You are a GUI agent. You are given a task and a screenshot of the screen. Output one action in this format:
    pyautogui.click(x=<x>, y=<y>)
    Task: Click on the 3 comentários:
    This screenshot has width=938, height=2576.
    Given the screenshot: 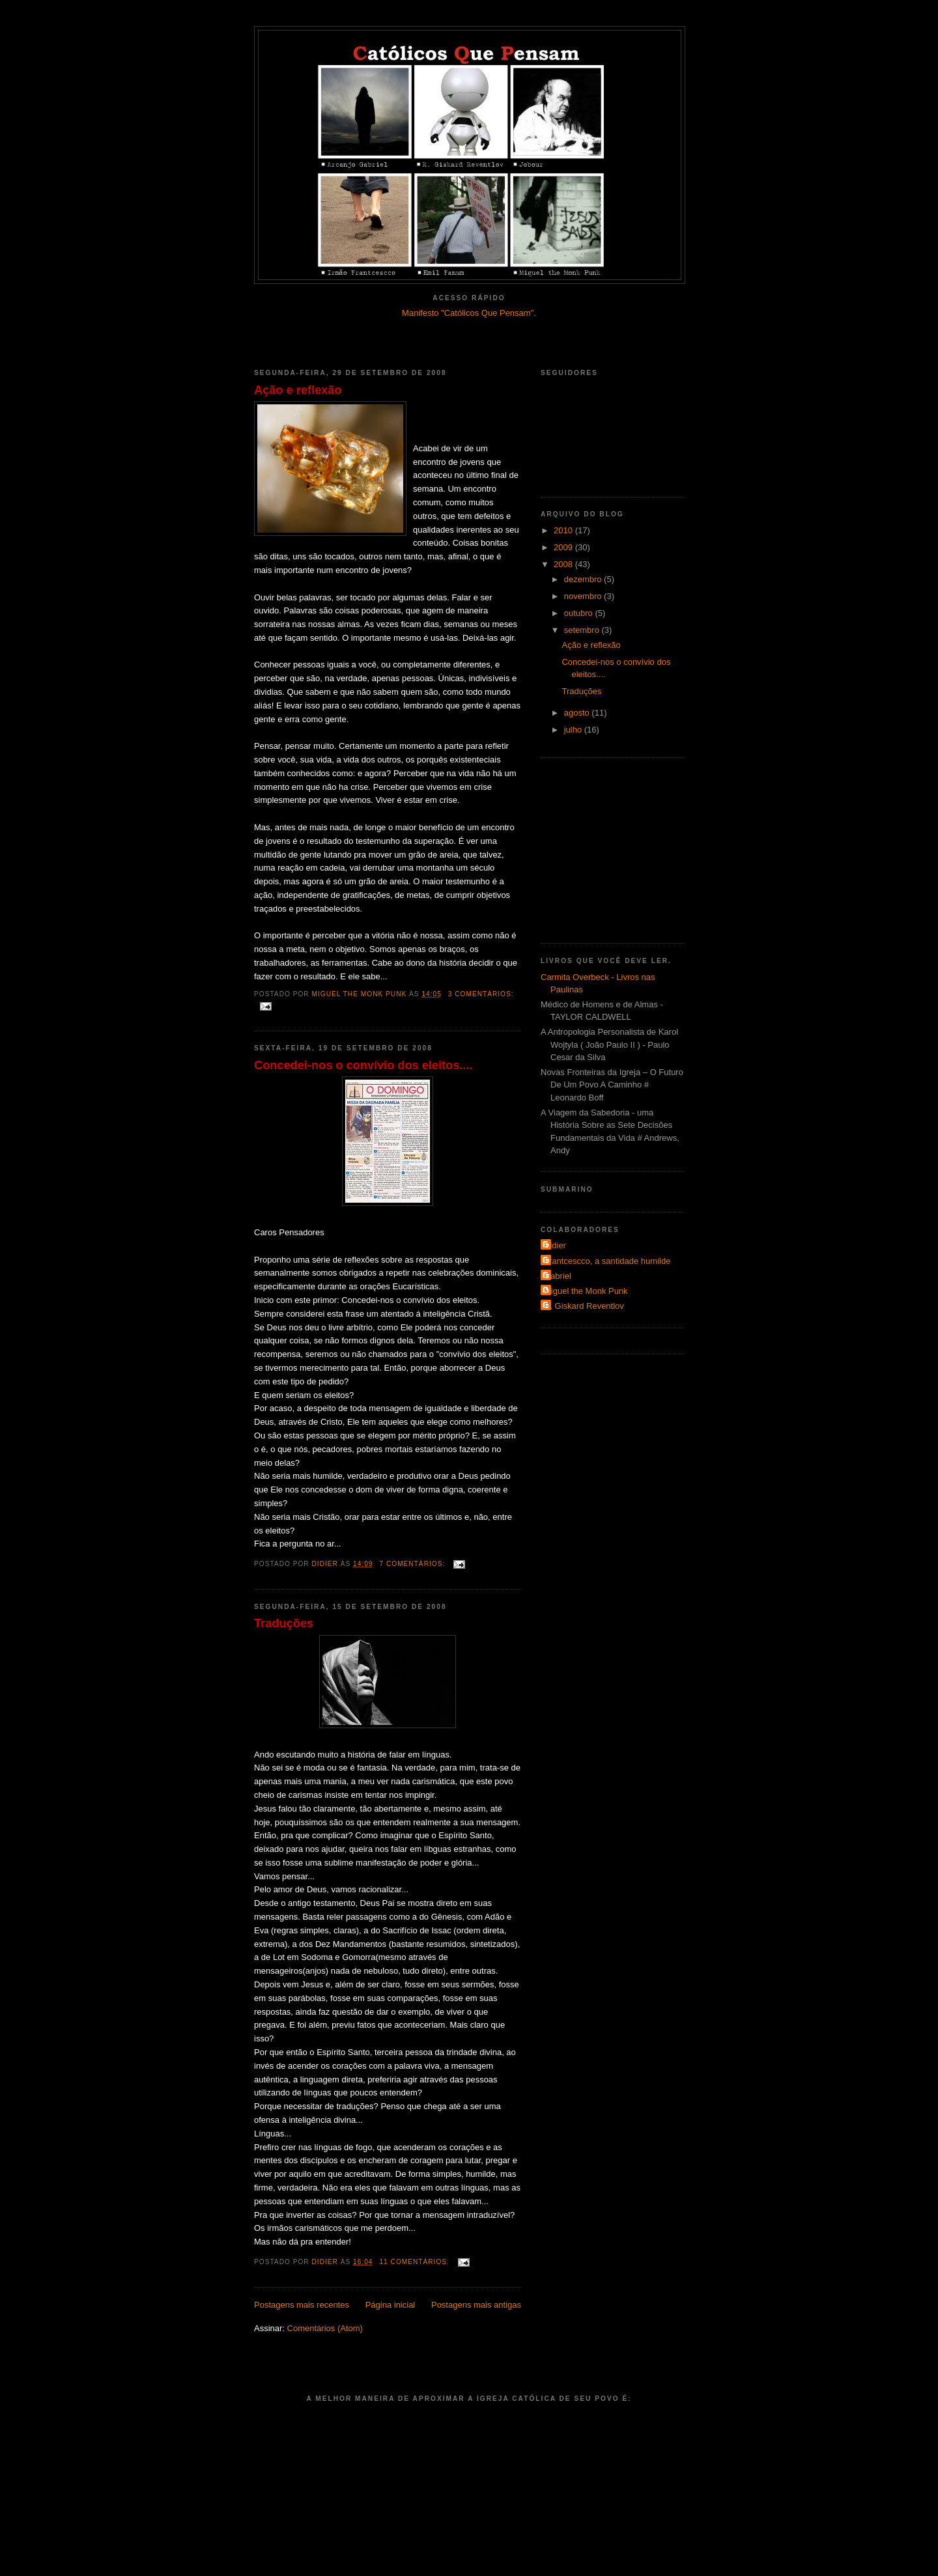 What is the action you would take?
    pyautogui.click(x=481, y=994)
    